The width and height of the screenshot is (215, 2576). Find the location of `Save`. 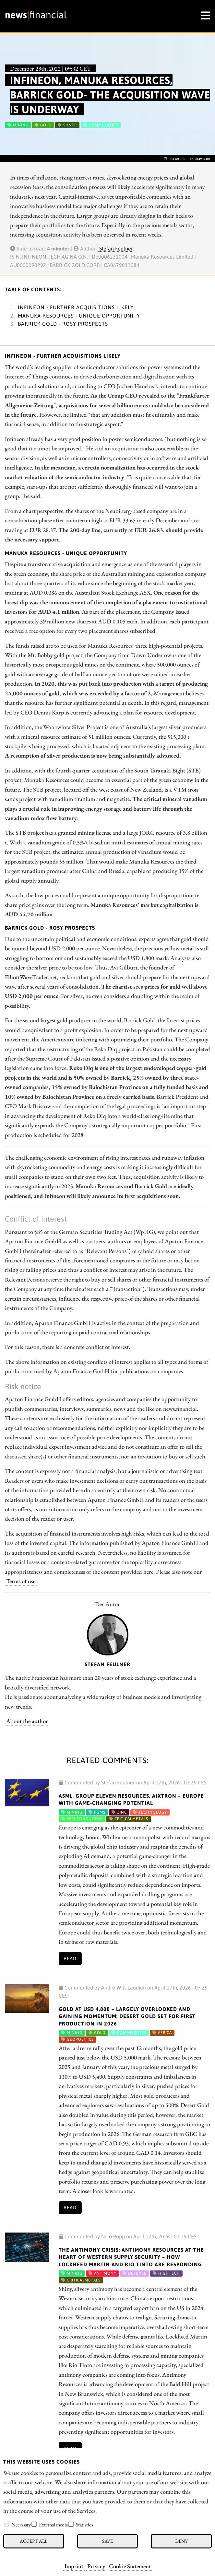

Save is located at coordinates (107, 2541).